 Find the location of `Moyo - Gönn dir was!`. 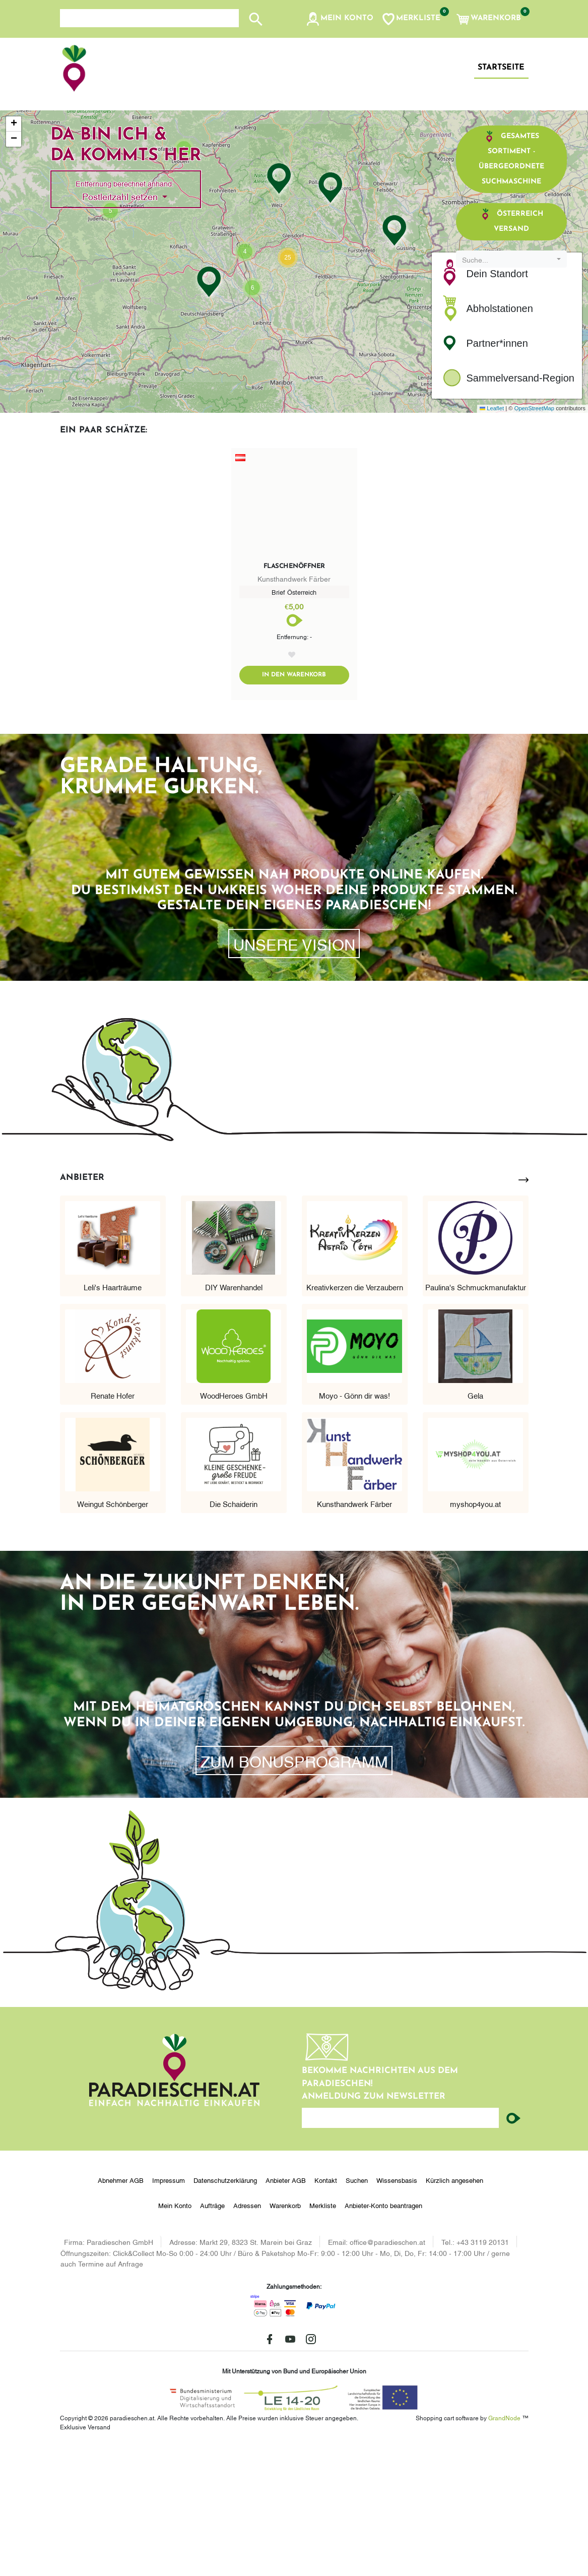

Moyo - Gönn dir was! is located at coordinates (354, 1523).